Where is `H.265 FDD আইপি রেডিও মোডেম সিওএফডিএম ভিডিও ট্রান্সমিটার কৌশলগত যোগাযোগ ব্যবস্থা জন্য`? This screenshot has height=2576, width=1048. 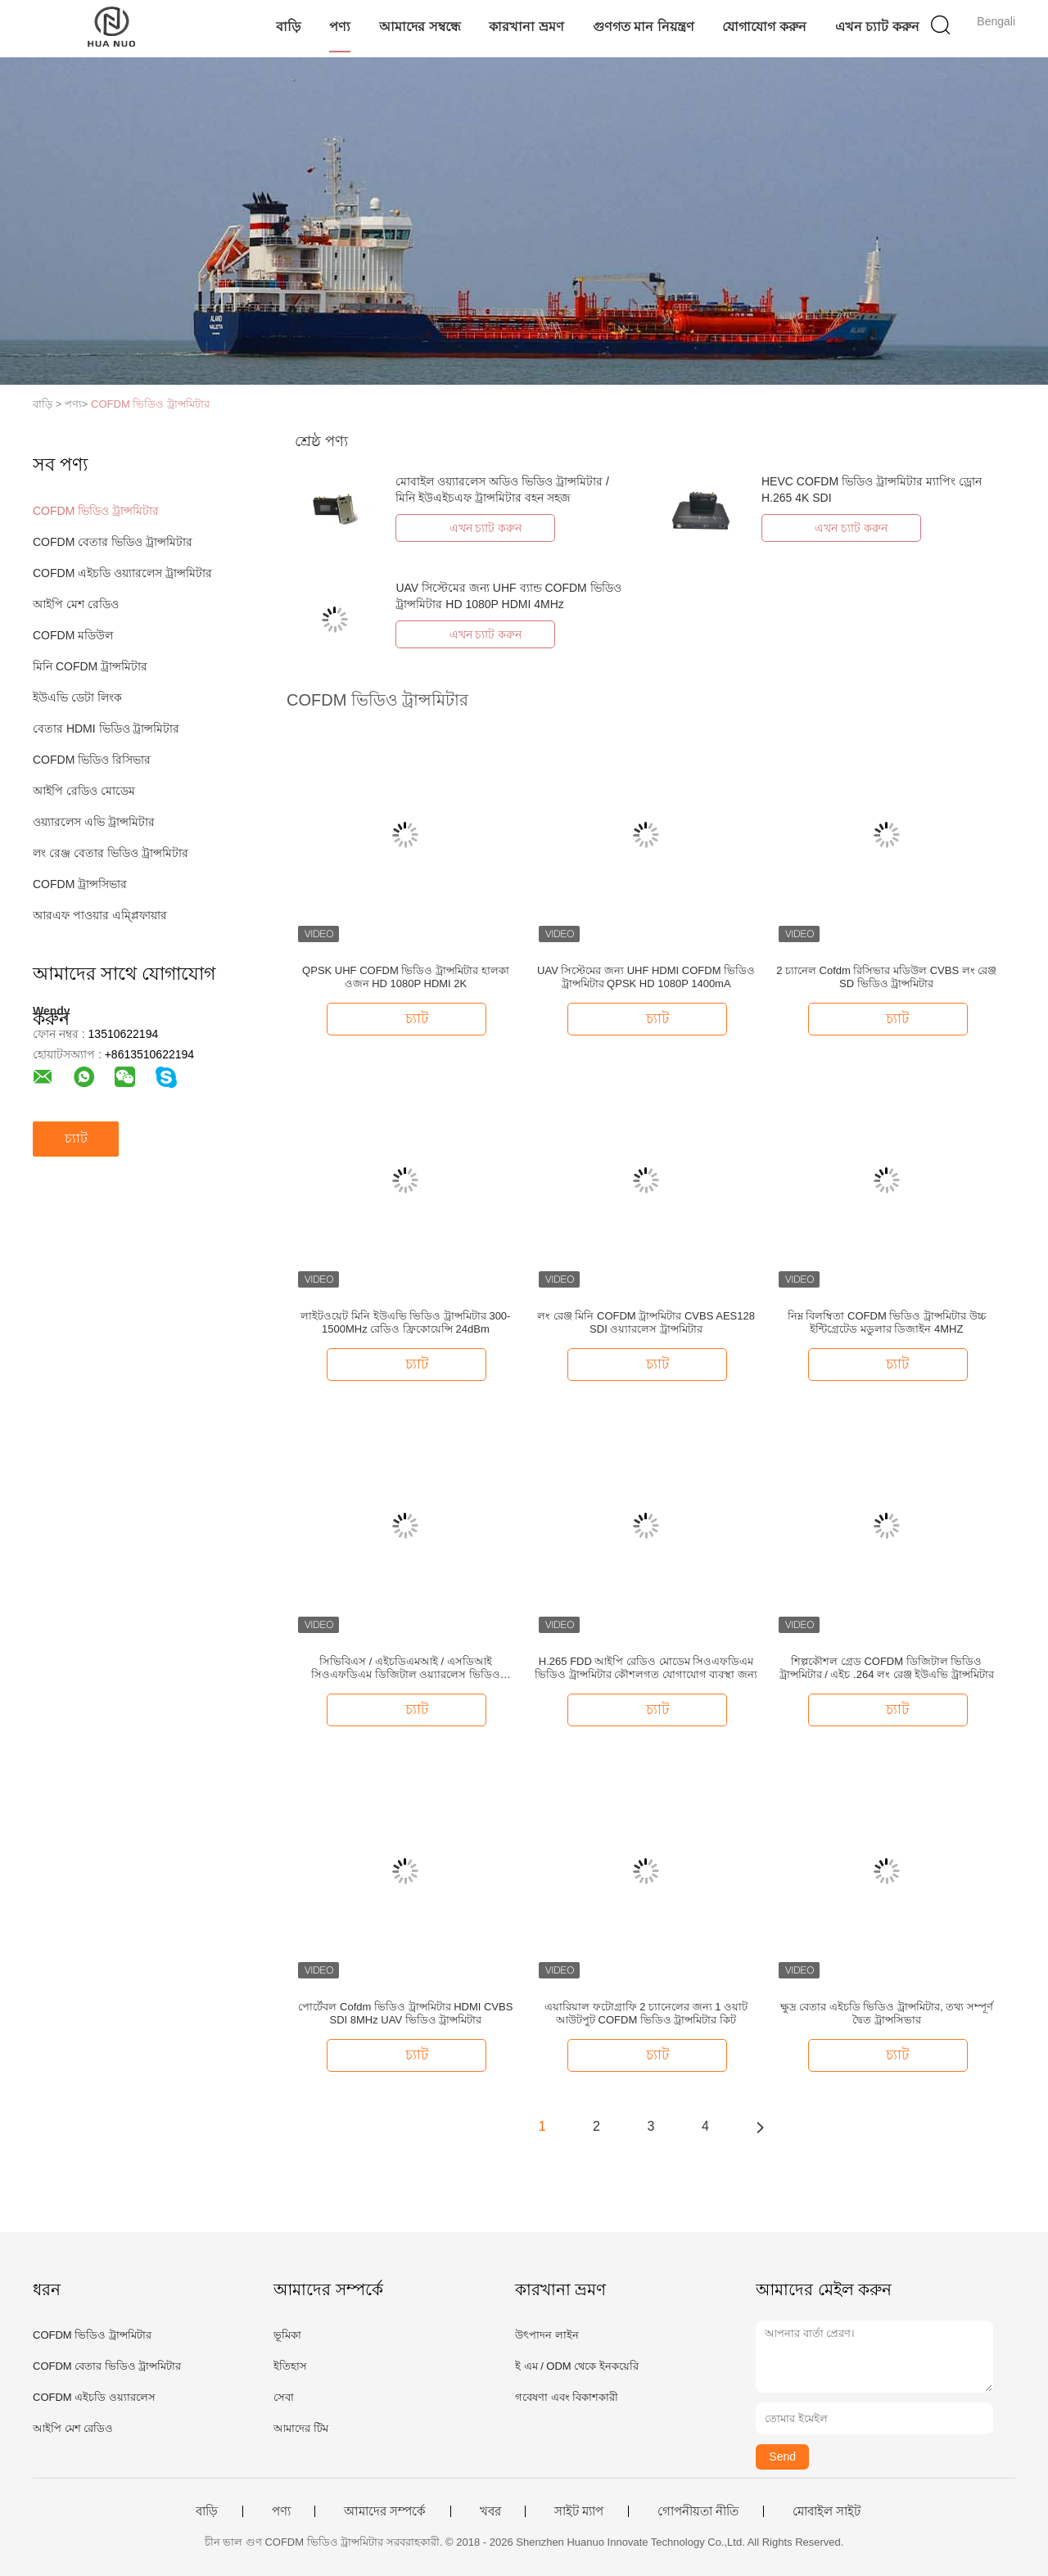
H.265 FDD আইপি রেডিও মোডেম সিওএফডিএম ভিডিও ট্রান্সমিটার কৌশলগত যোগাযোগ ব্যবস্থা জন্য is located at coordinates (646, 1667).